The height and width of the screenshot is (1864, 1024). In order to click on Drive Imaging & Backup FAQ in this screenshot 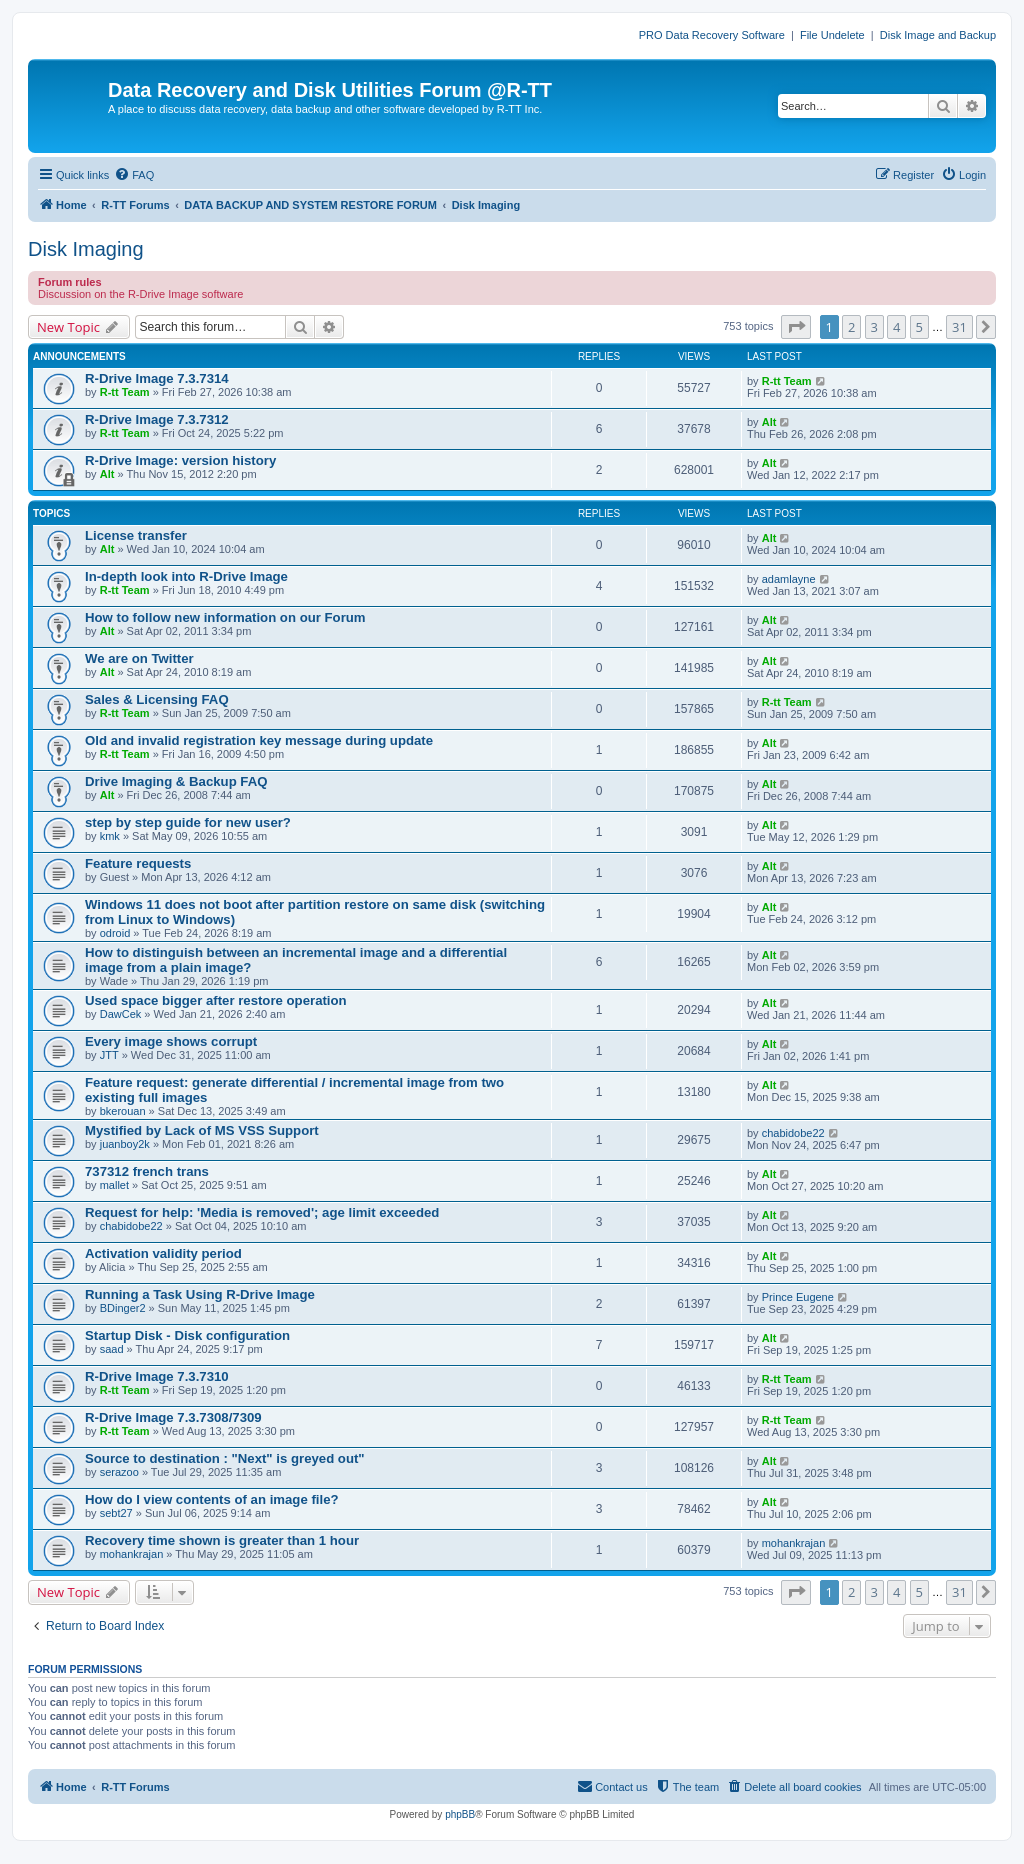, I will do `click(176, 781)`.